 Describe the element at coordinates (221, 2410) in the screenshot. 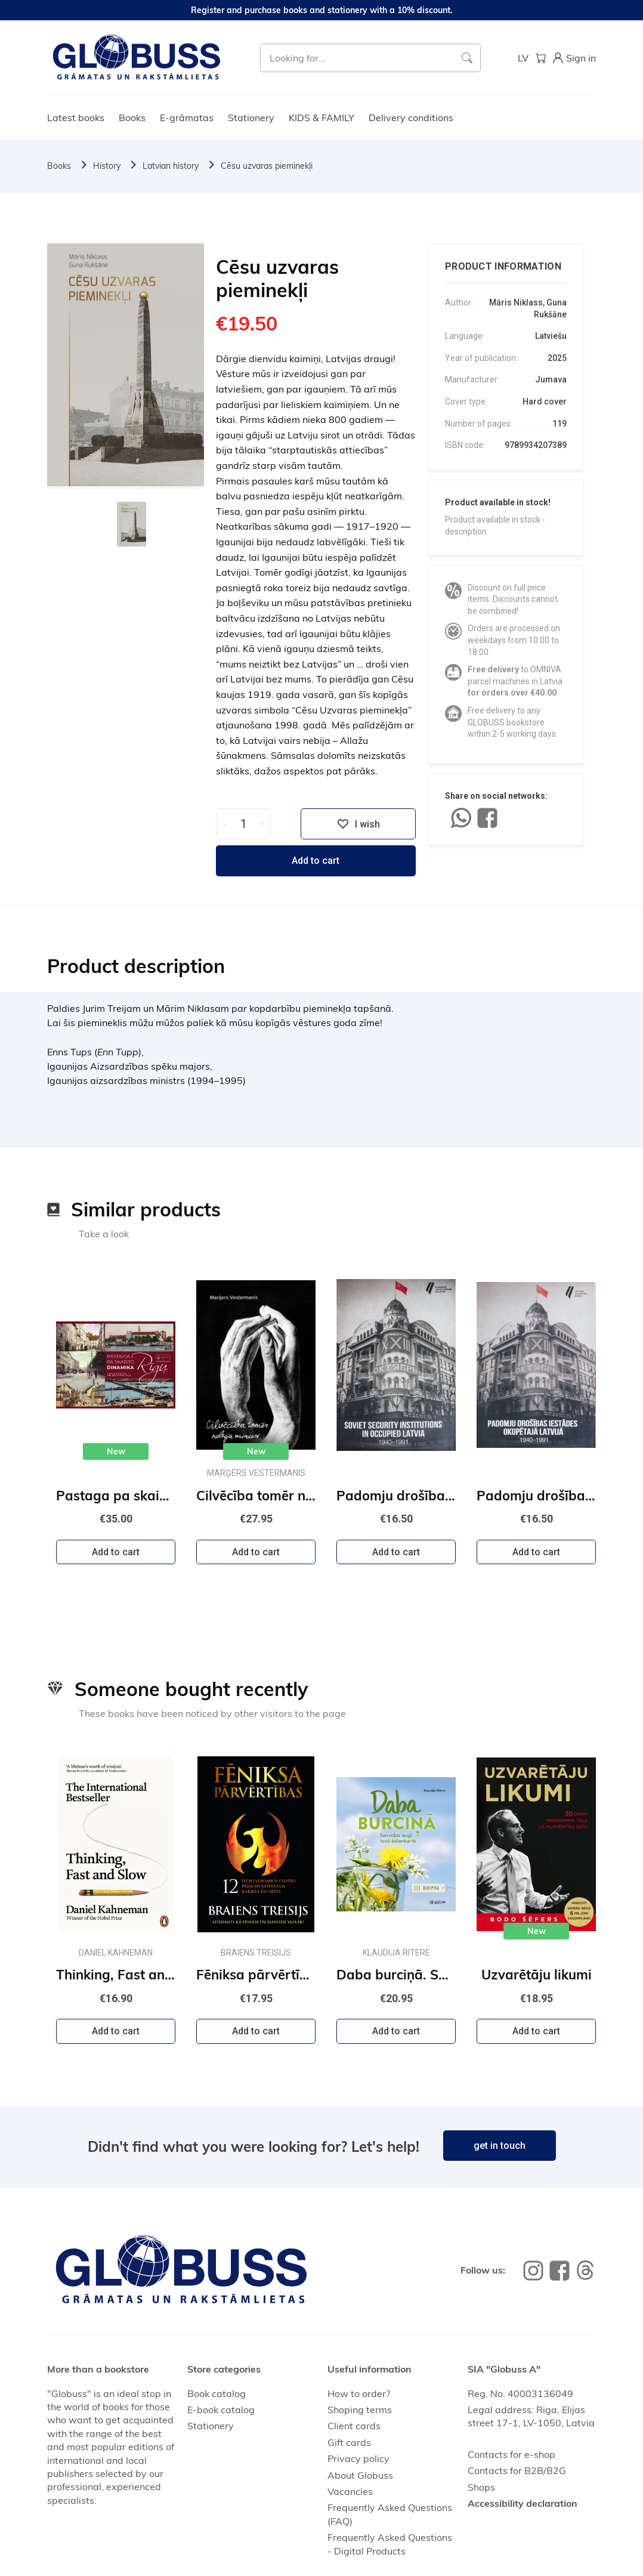

I see `E-book catalog` at that location.